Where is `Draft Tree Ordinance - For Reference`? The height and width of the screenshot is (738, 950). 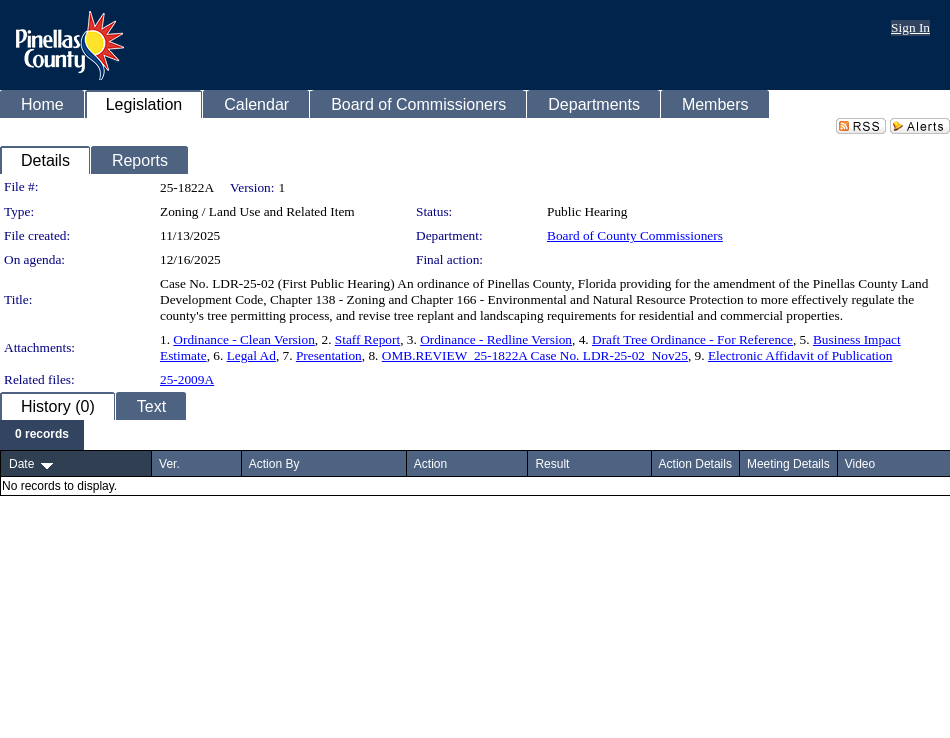 Draft Tree Ordinance - For Reference is located at coordinates (692, 339).